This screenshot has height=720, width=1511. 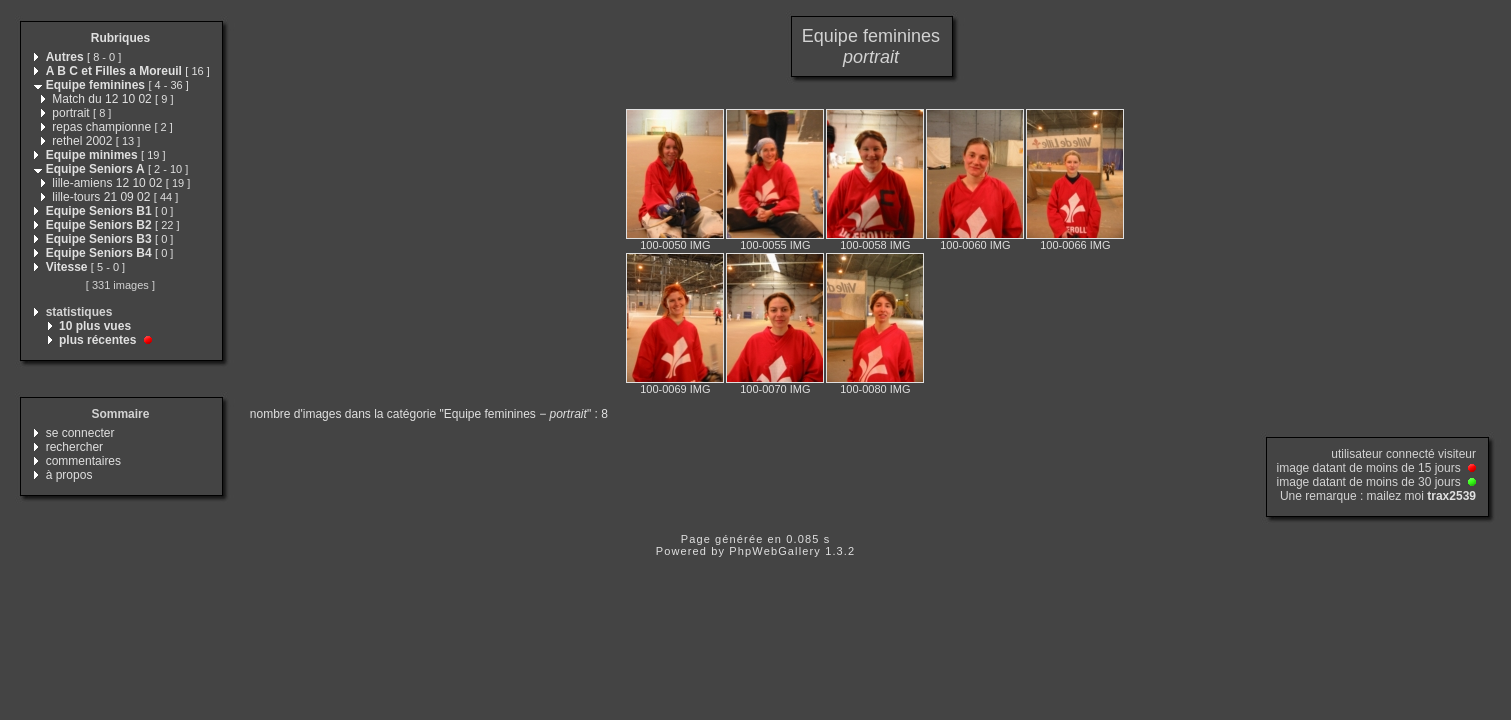 What do you see at coordinates (875, 389) in the screenshot?
I see `100-0080 IMG` at bounding box center [875, 389].